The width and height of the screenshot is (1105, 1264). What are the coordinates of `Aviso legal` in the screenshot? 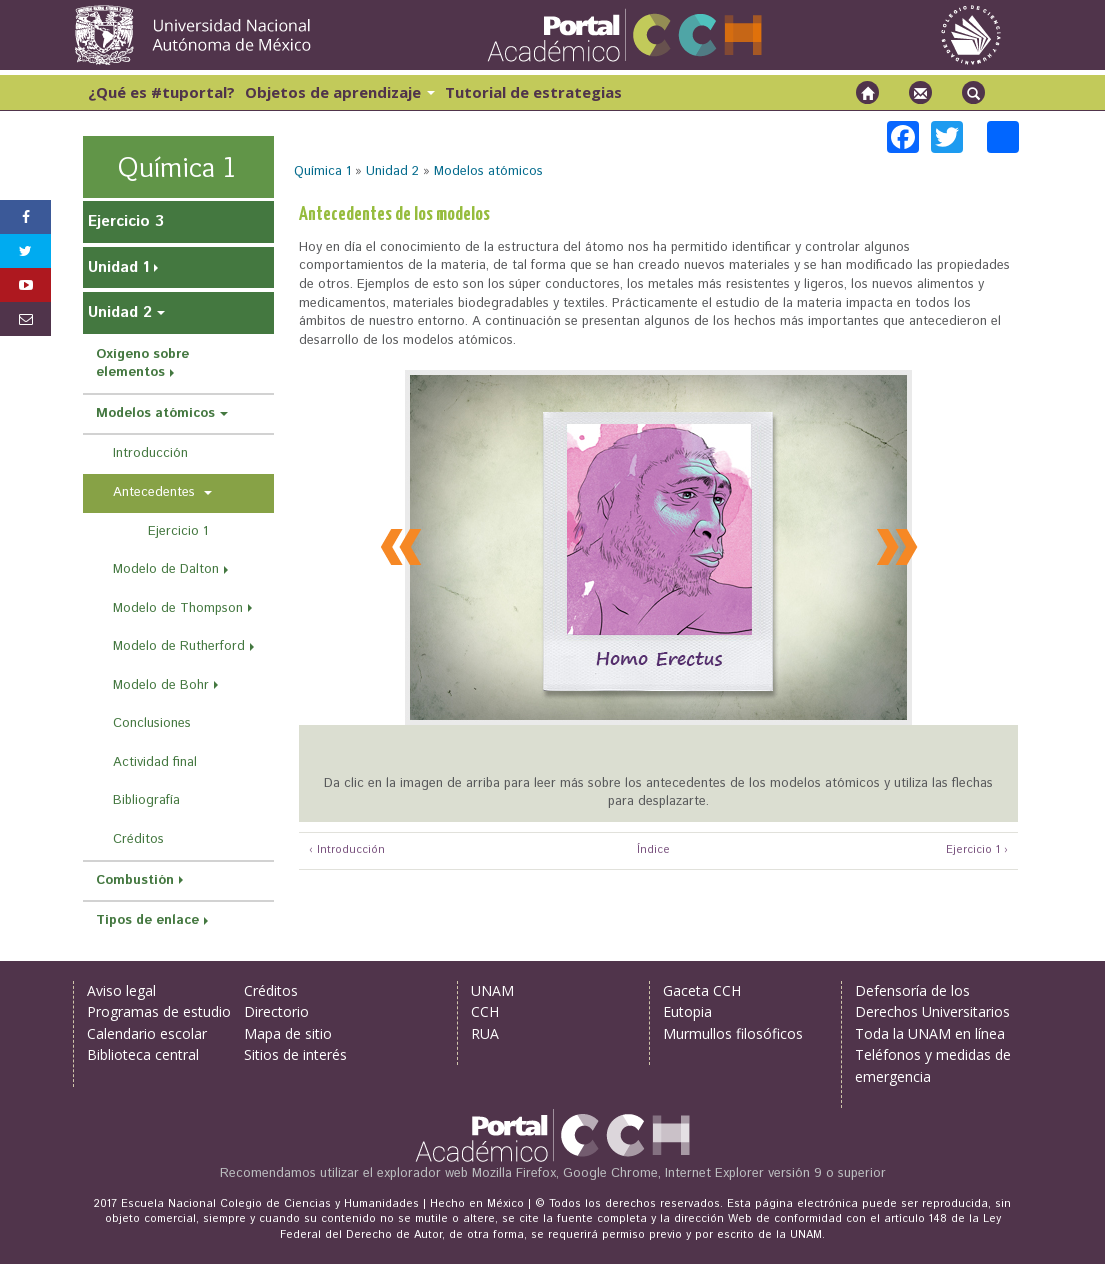 It's located at (121, 990).